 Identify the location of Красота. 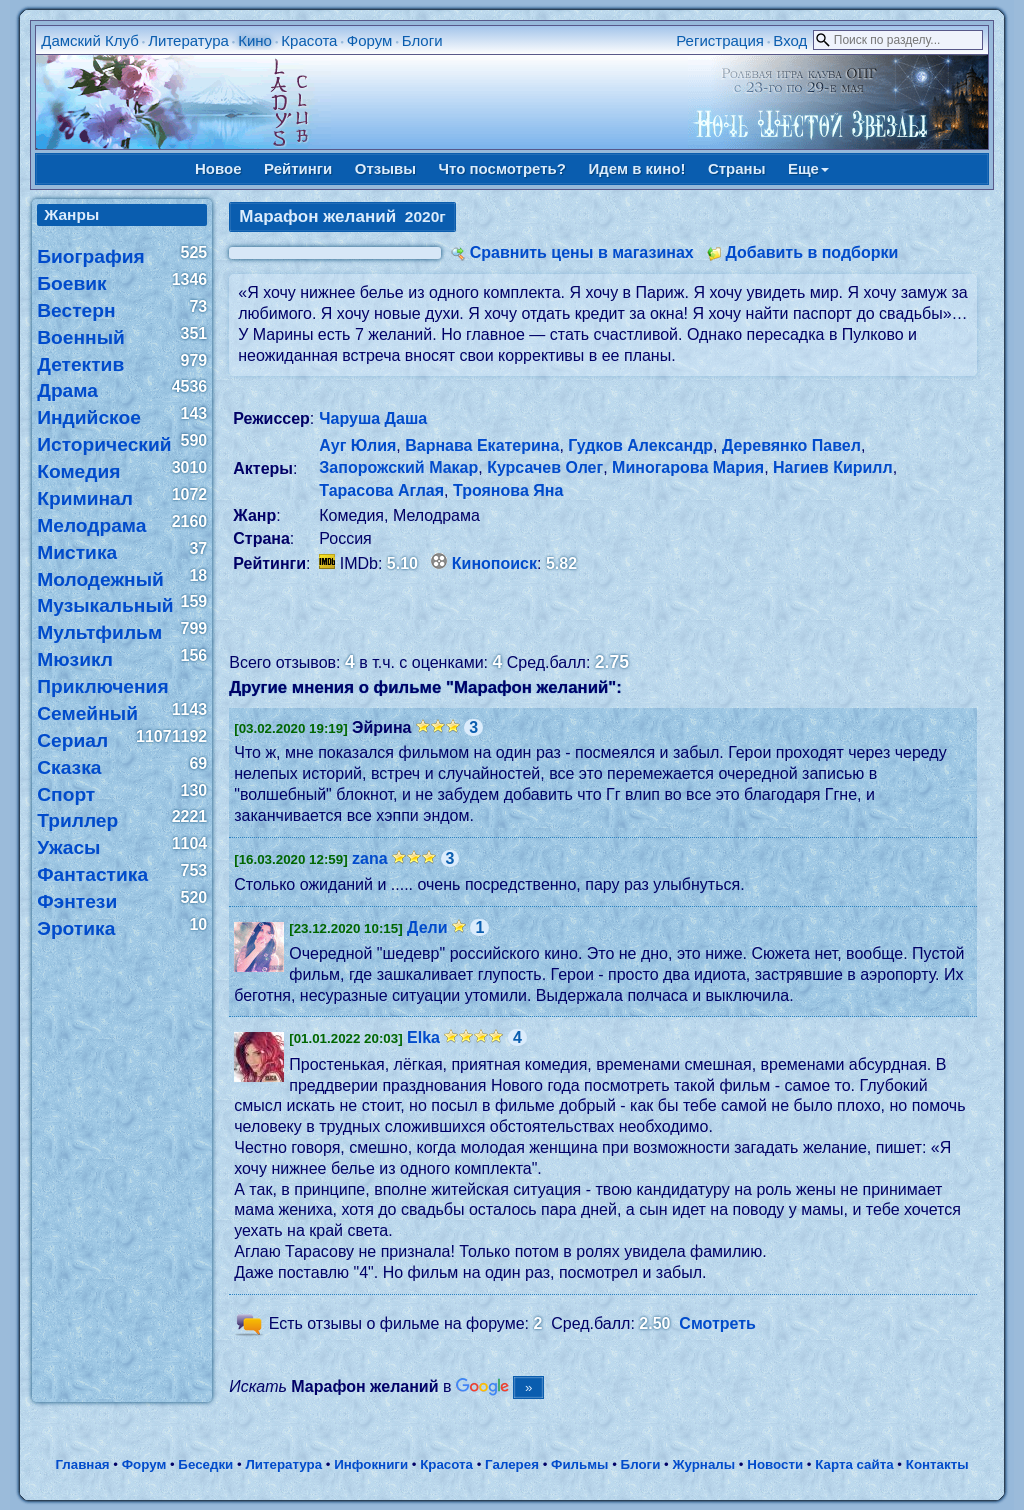
(309, 40).